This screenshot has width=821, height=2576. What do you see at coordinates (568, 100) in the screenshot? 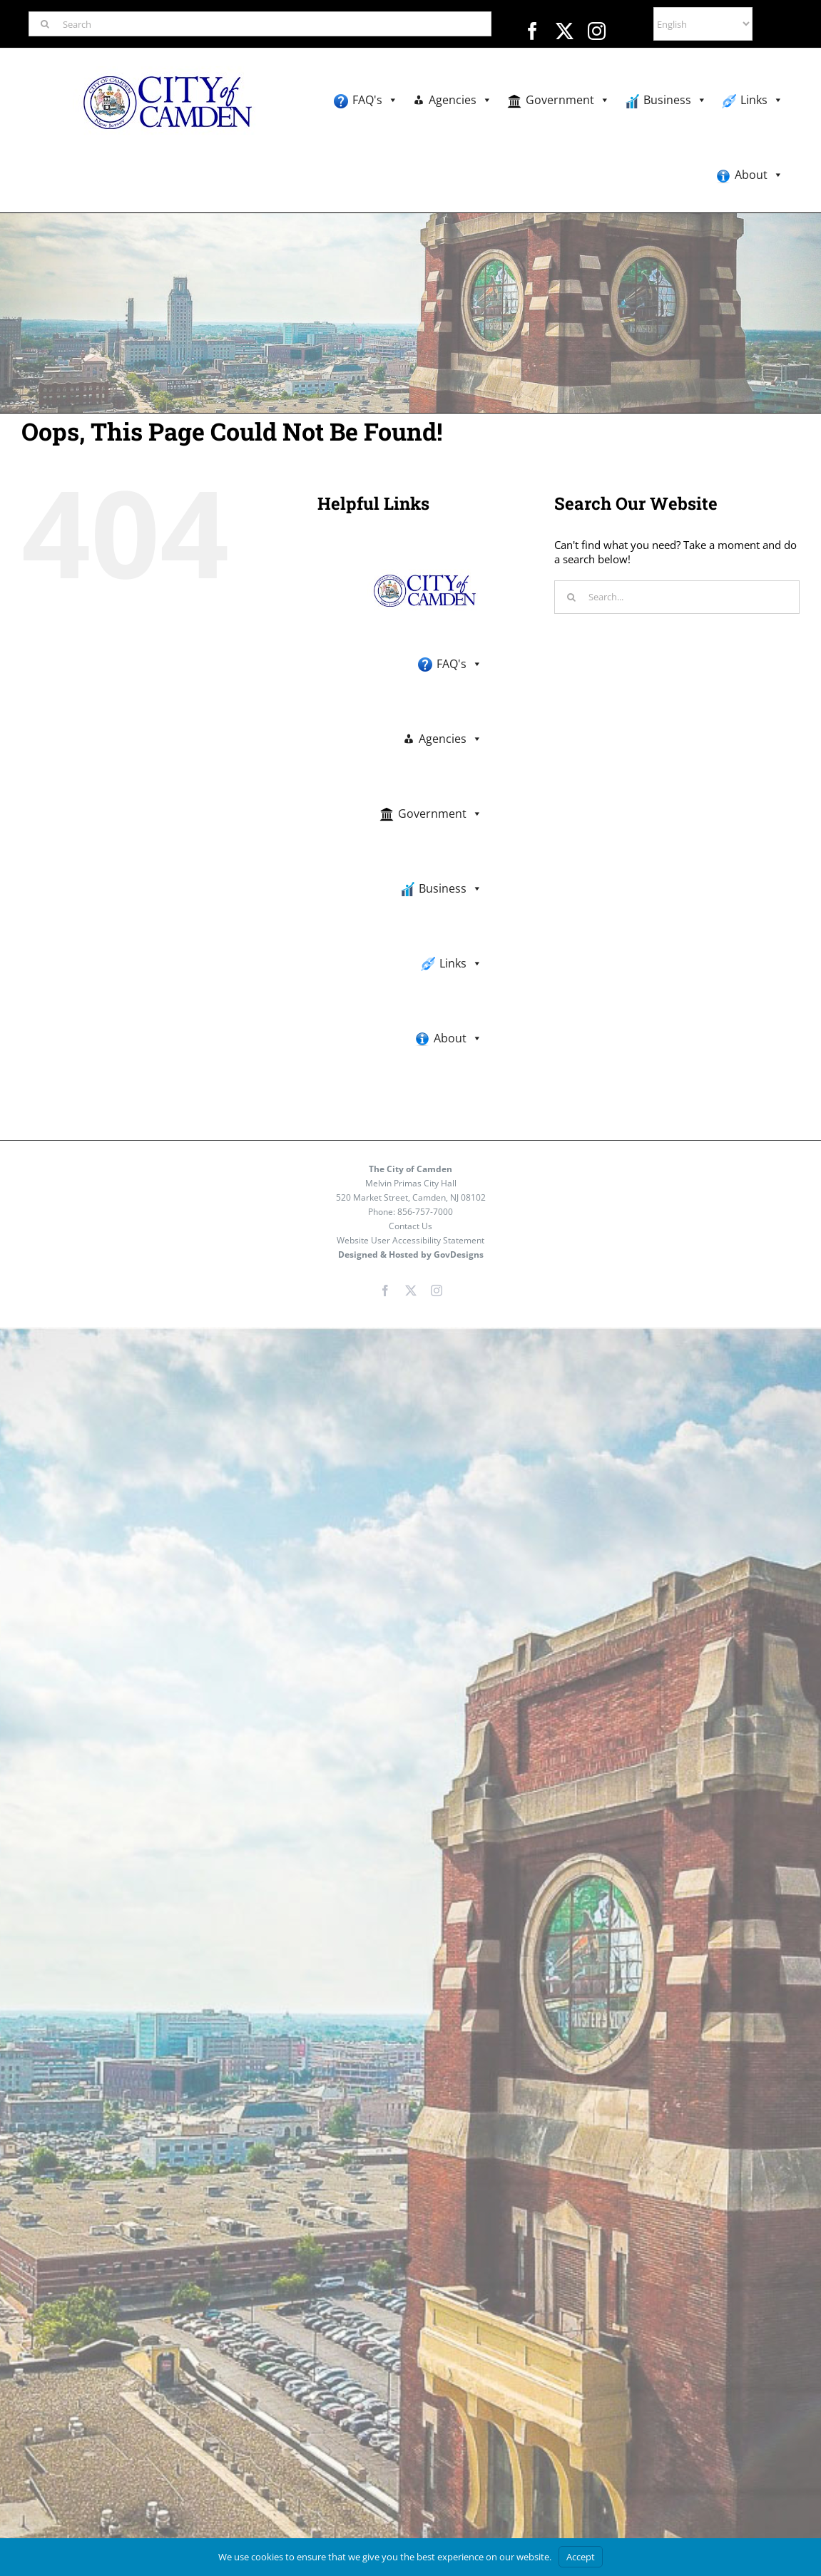
I see `Government` at bounding box center [568, 100].